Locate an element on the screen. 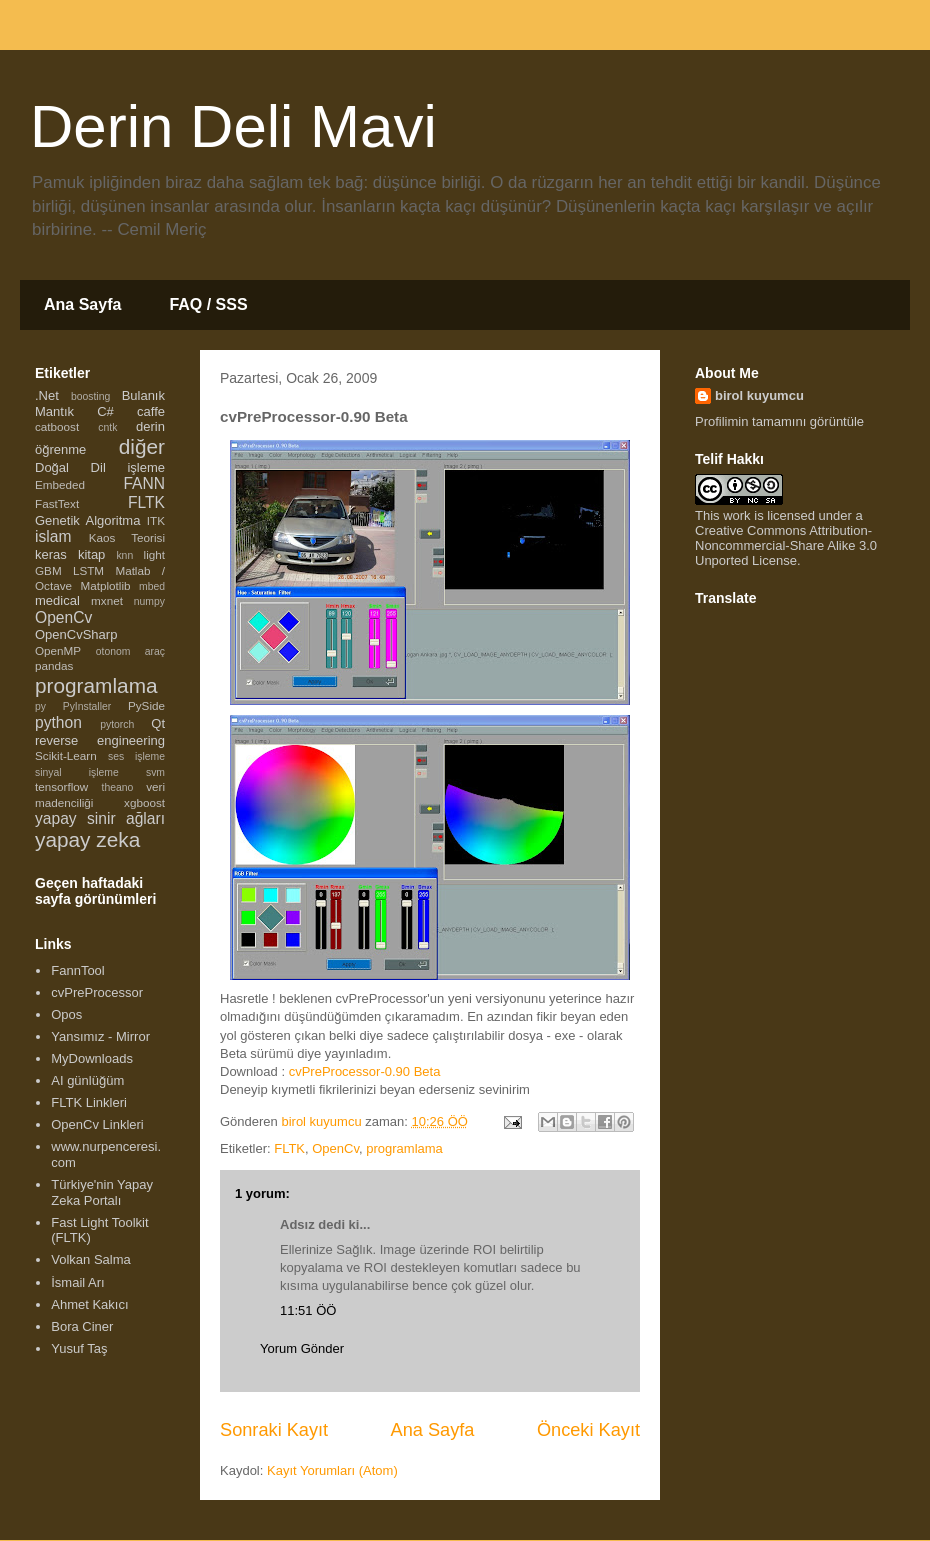  kitap is located at coordinates (91, 554).